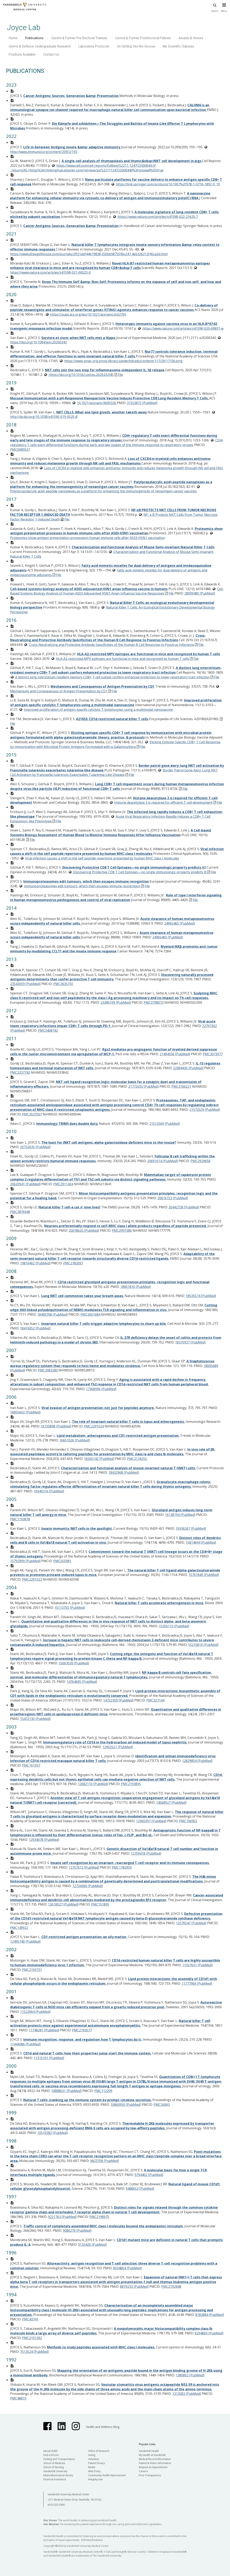  What do you see at coordinates (200, 1161) in the screenshot?
I see `PMC2929658` at bounding box center [200, 1161].